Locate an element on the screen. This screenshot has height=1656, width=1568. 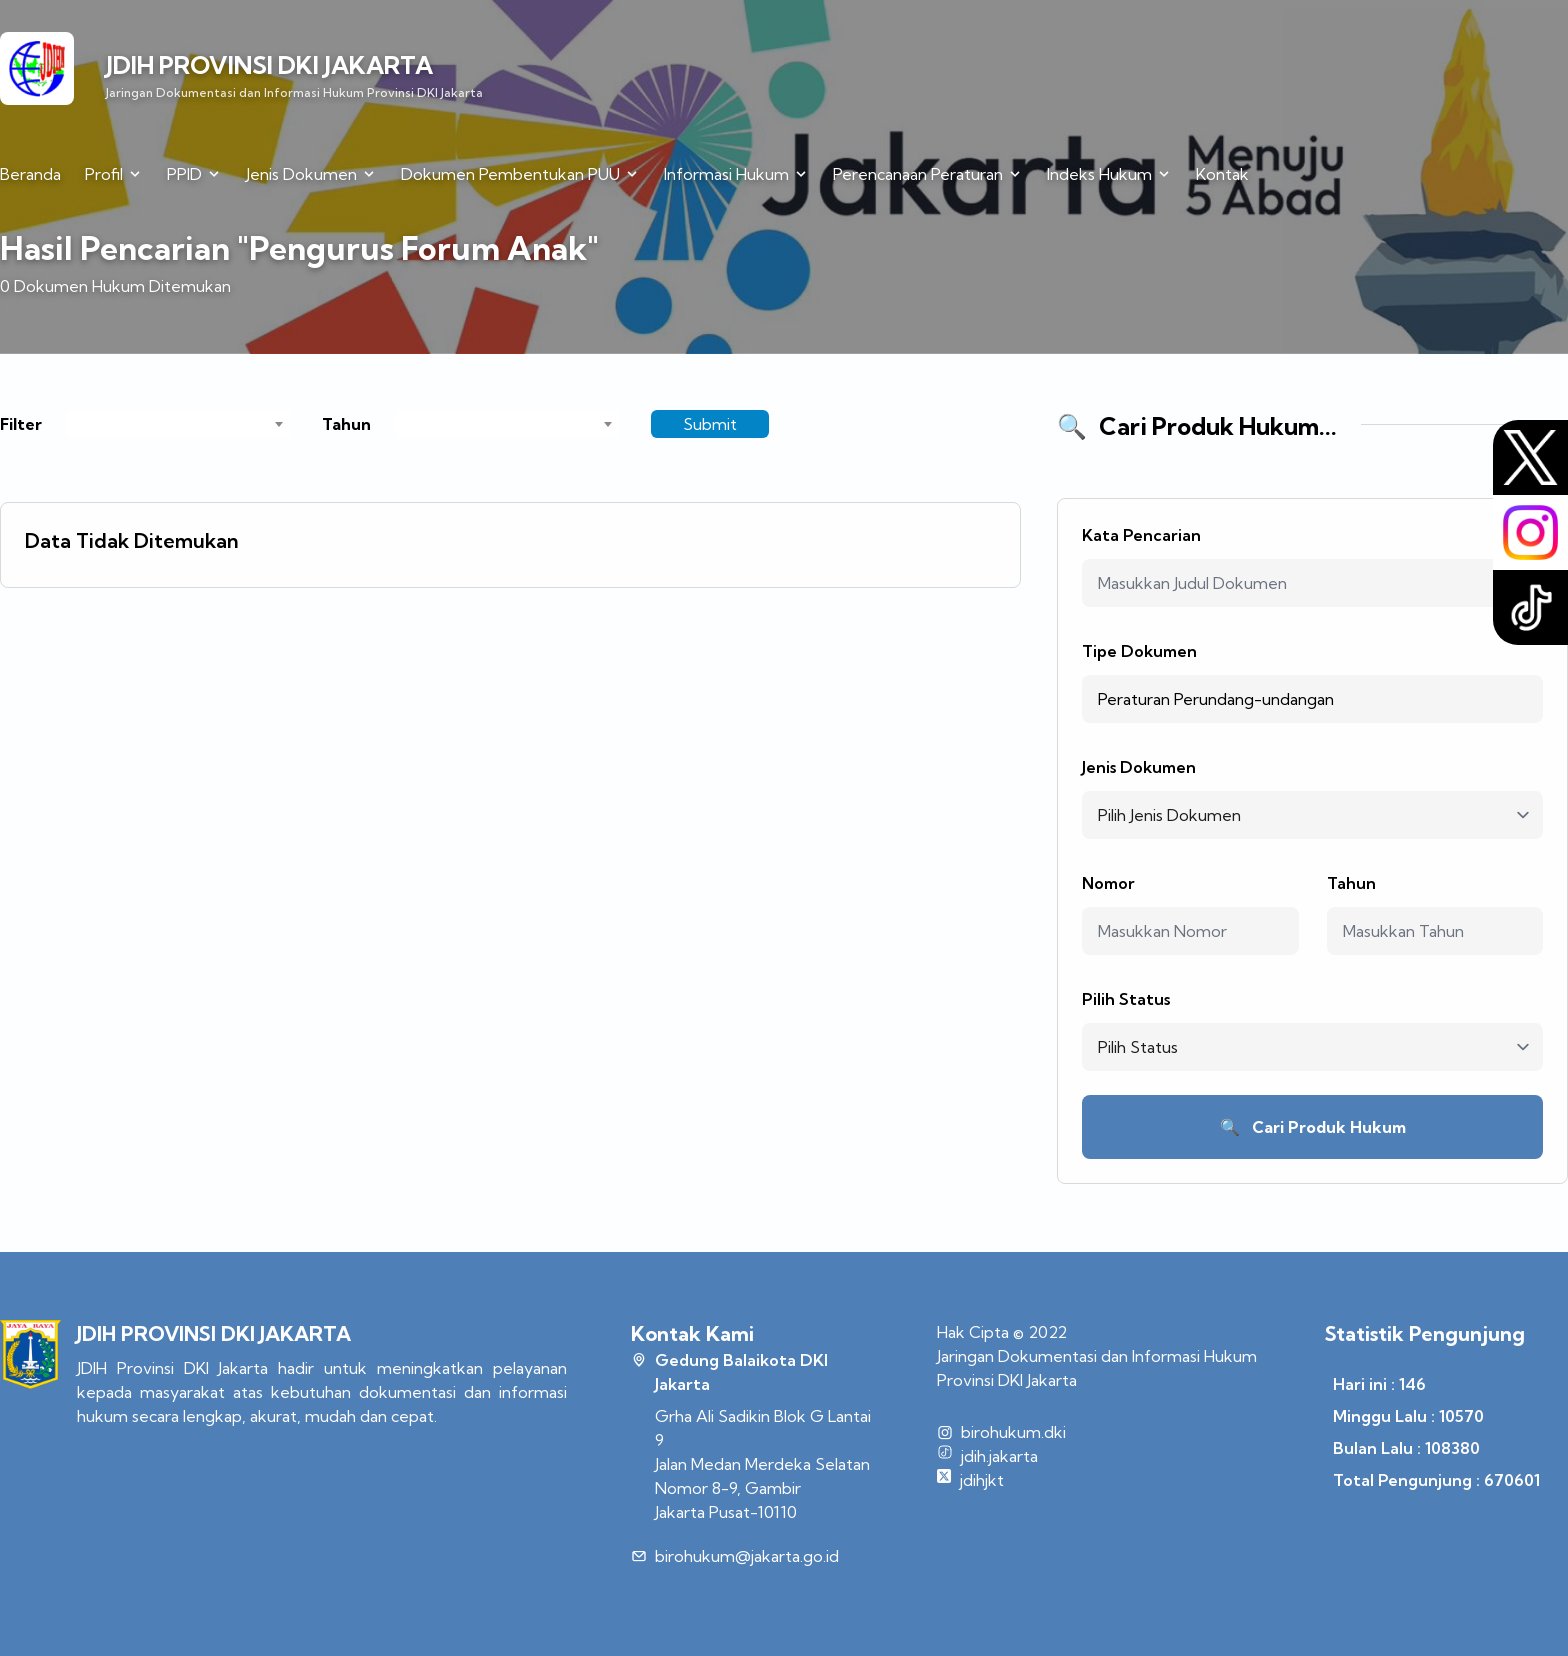
Kontak is located at coordinates (1222, 174).